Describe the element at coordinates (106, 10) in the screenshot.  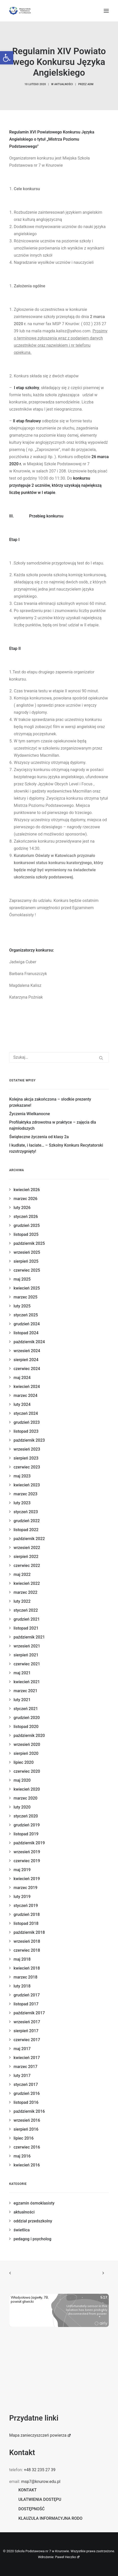
I see `[button]` at that location.